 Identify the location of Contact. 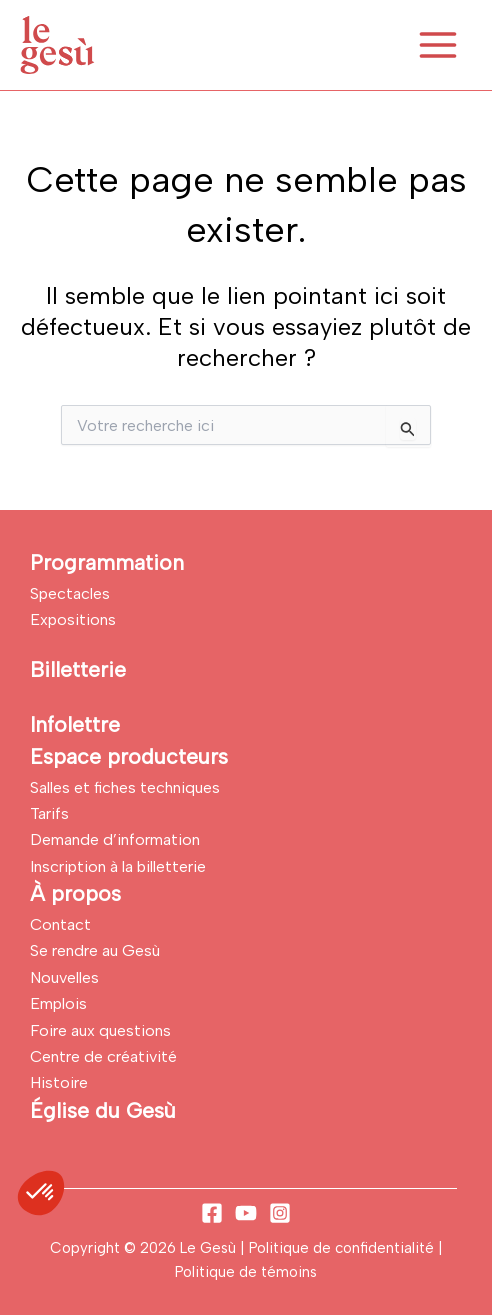
(60, 924).